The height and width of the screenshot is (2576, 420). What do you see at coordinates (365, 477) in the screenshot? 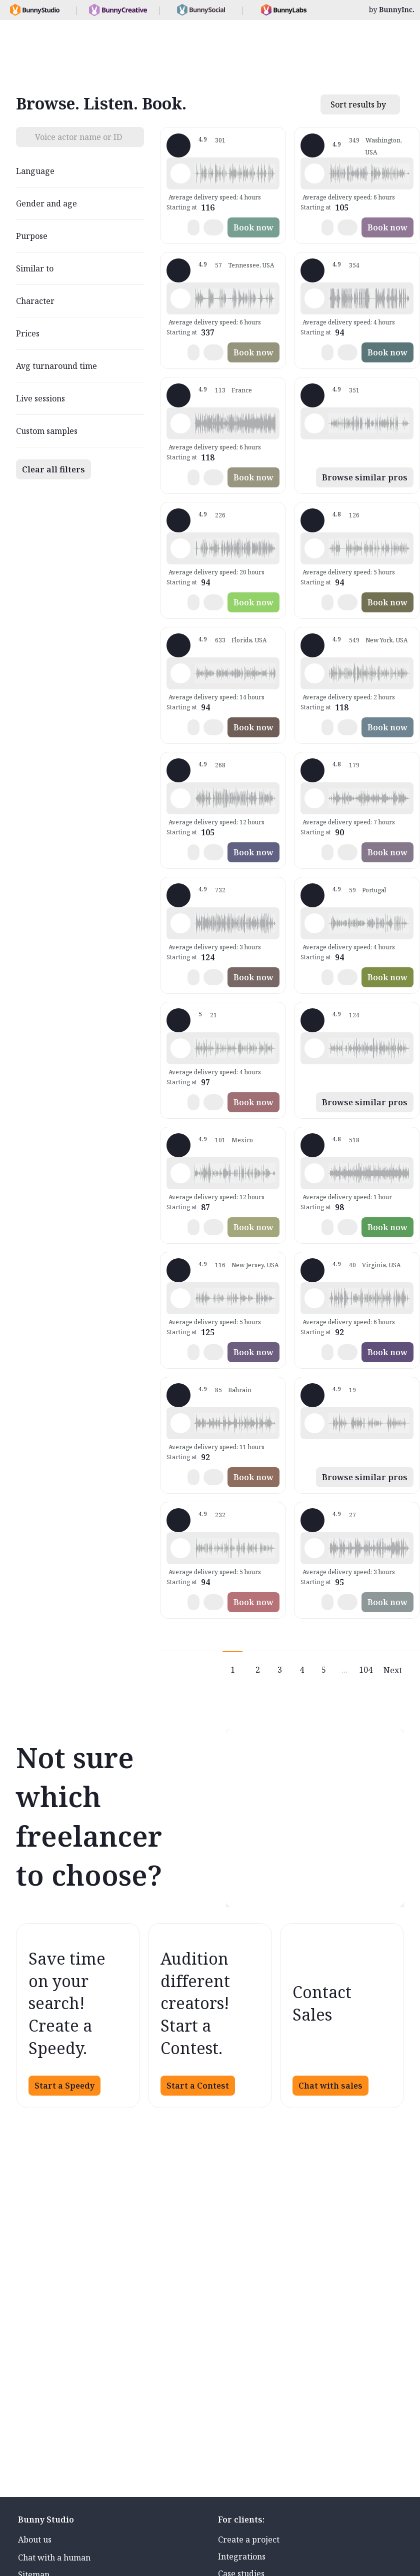
I see `Browse similar pros` at bounding box center [365, 477].